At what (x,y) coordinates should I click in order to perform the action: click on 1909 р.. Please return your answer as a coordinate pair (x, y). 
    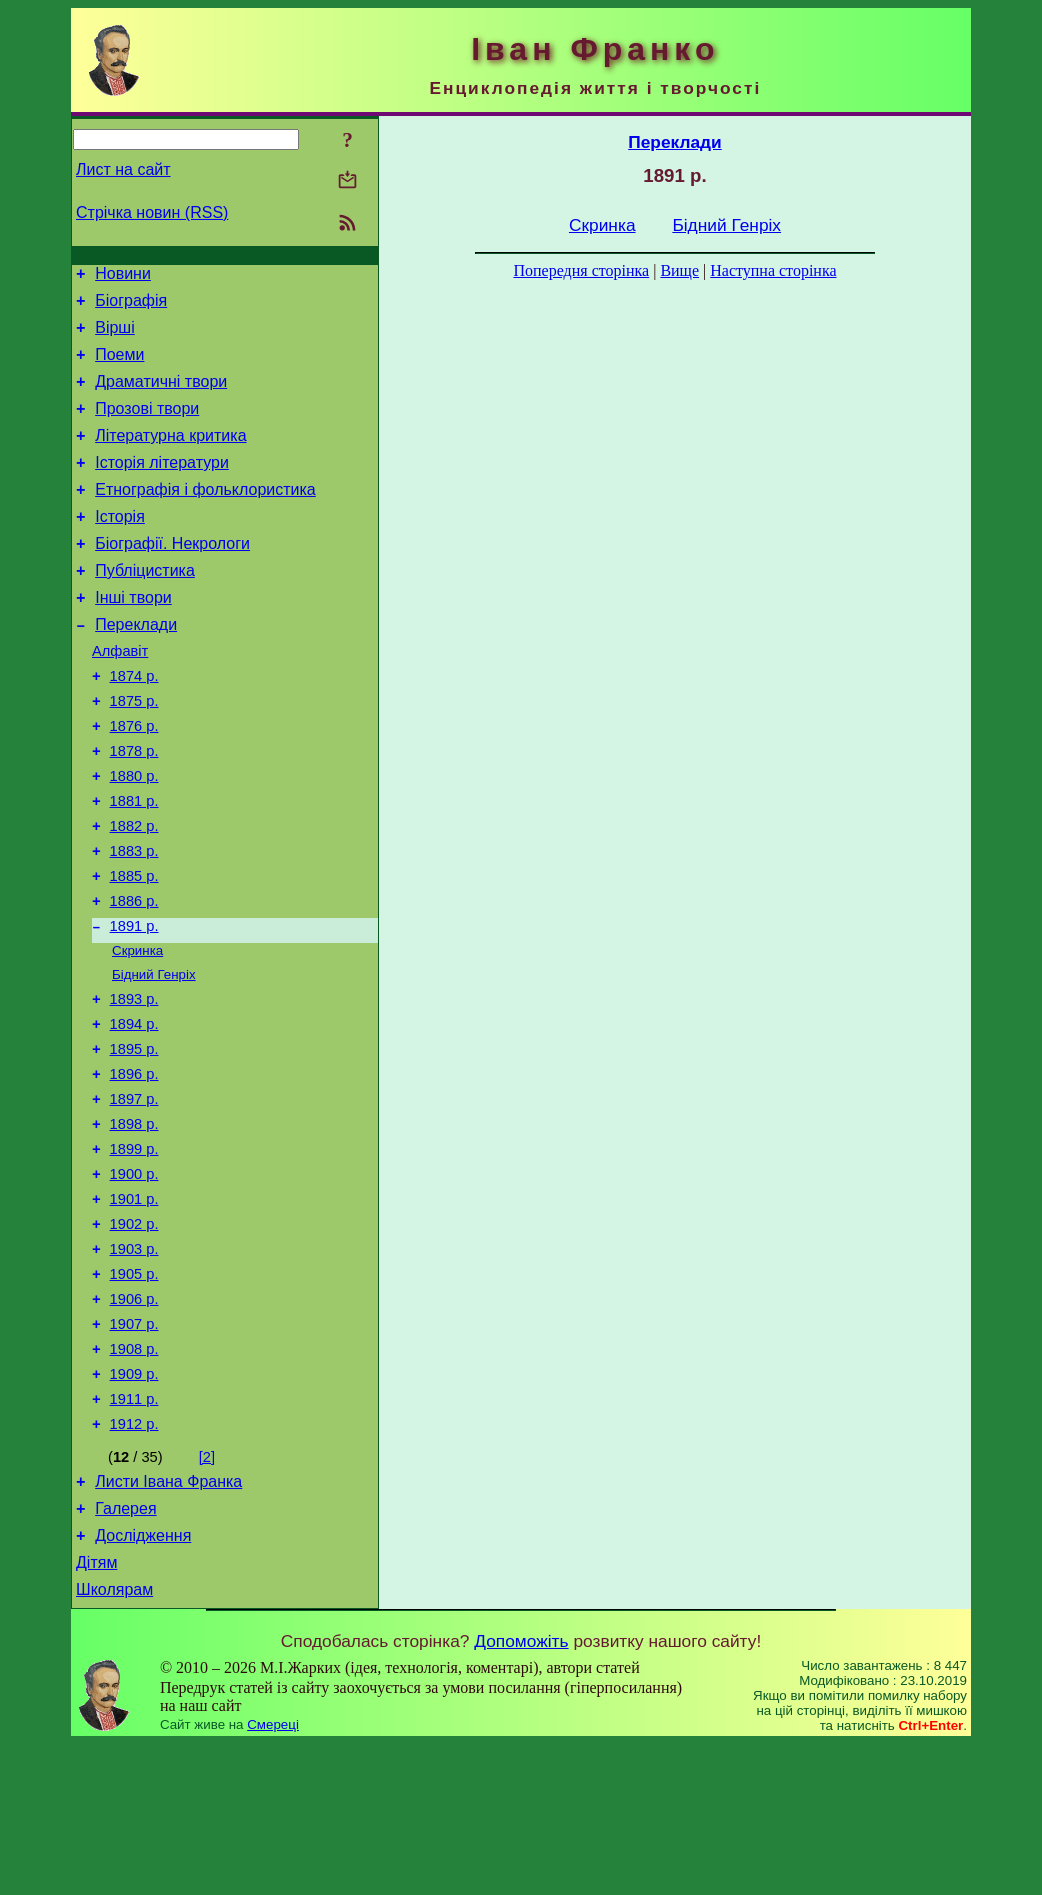
    Looking at the image, I should click on (134, 1504).